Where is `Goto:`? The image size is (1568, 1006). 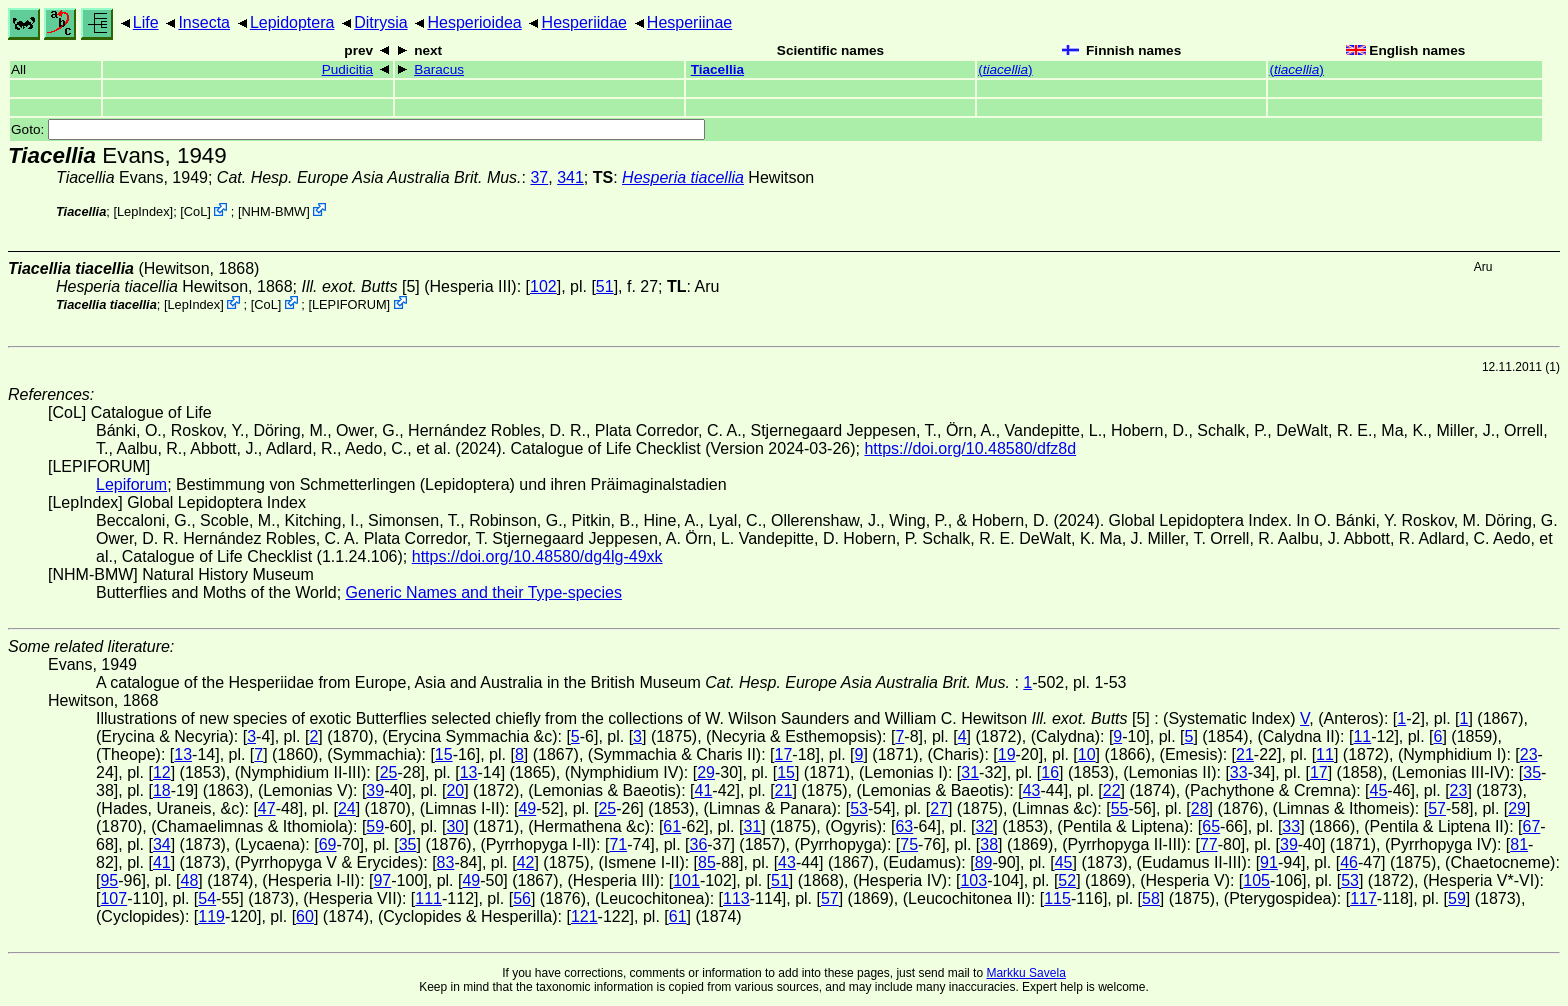 Goto: is located at coordinates (358, 129).